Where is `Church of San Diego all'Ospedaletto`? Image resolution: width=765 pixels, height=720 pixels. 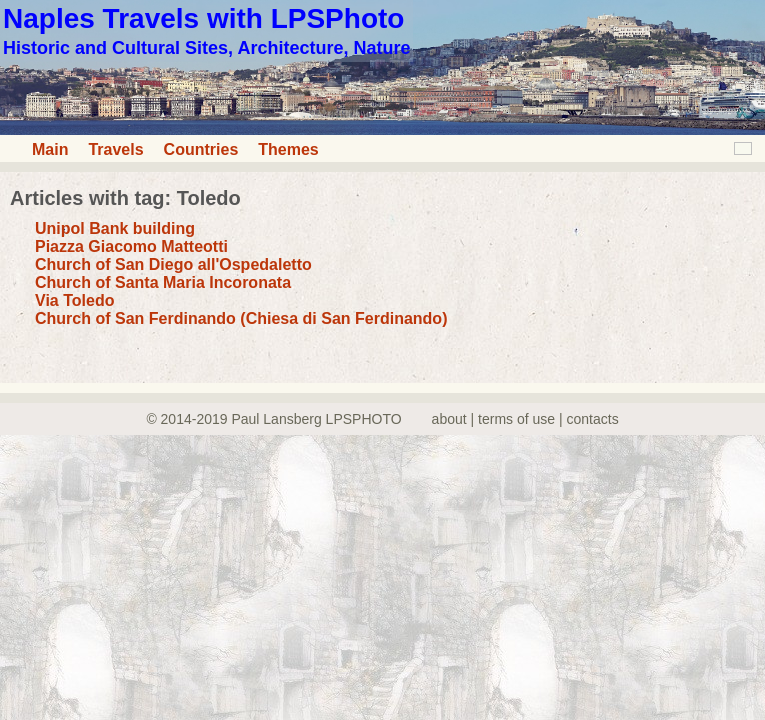
Church of San Diego all'Ospedaletto is located at coordinates (173, 264).